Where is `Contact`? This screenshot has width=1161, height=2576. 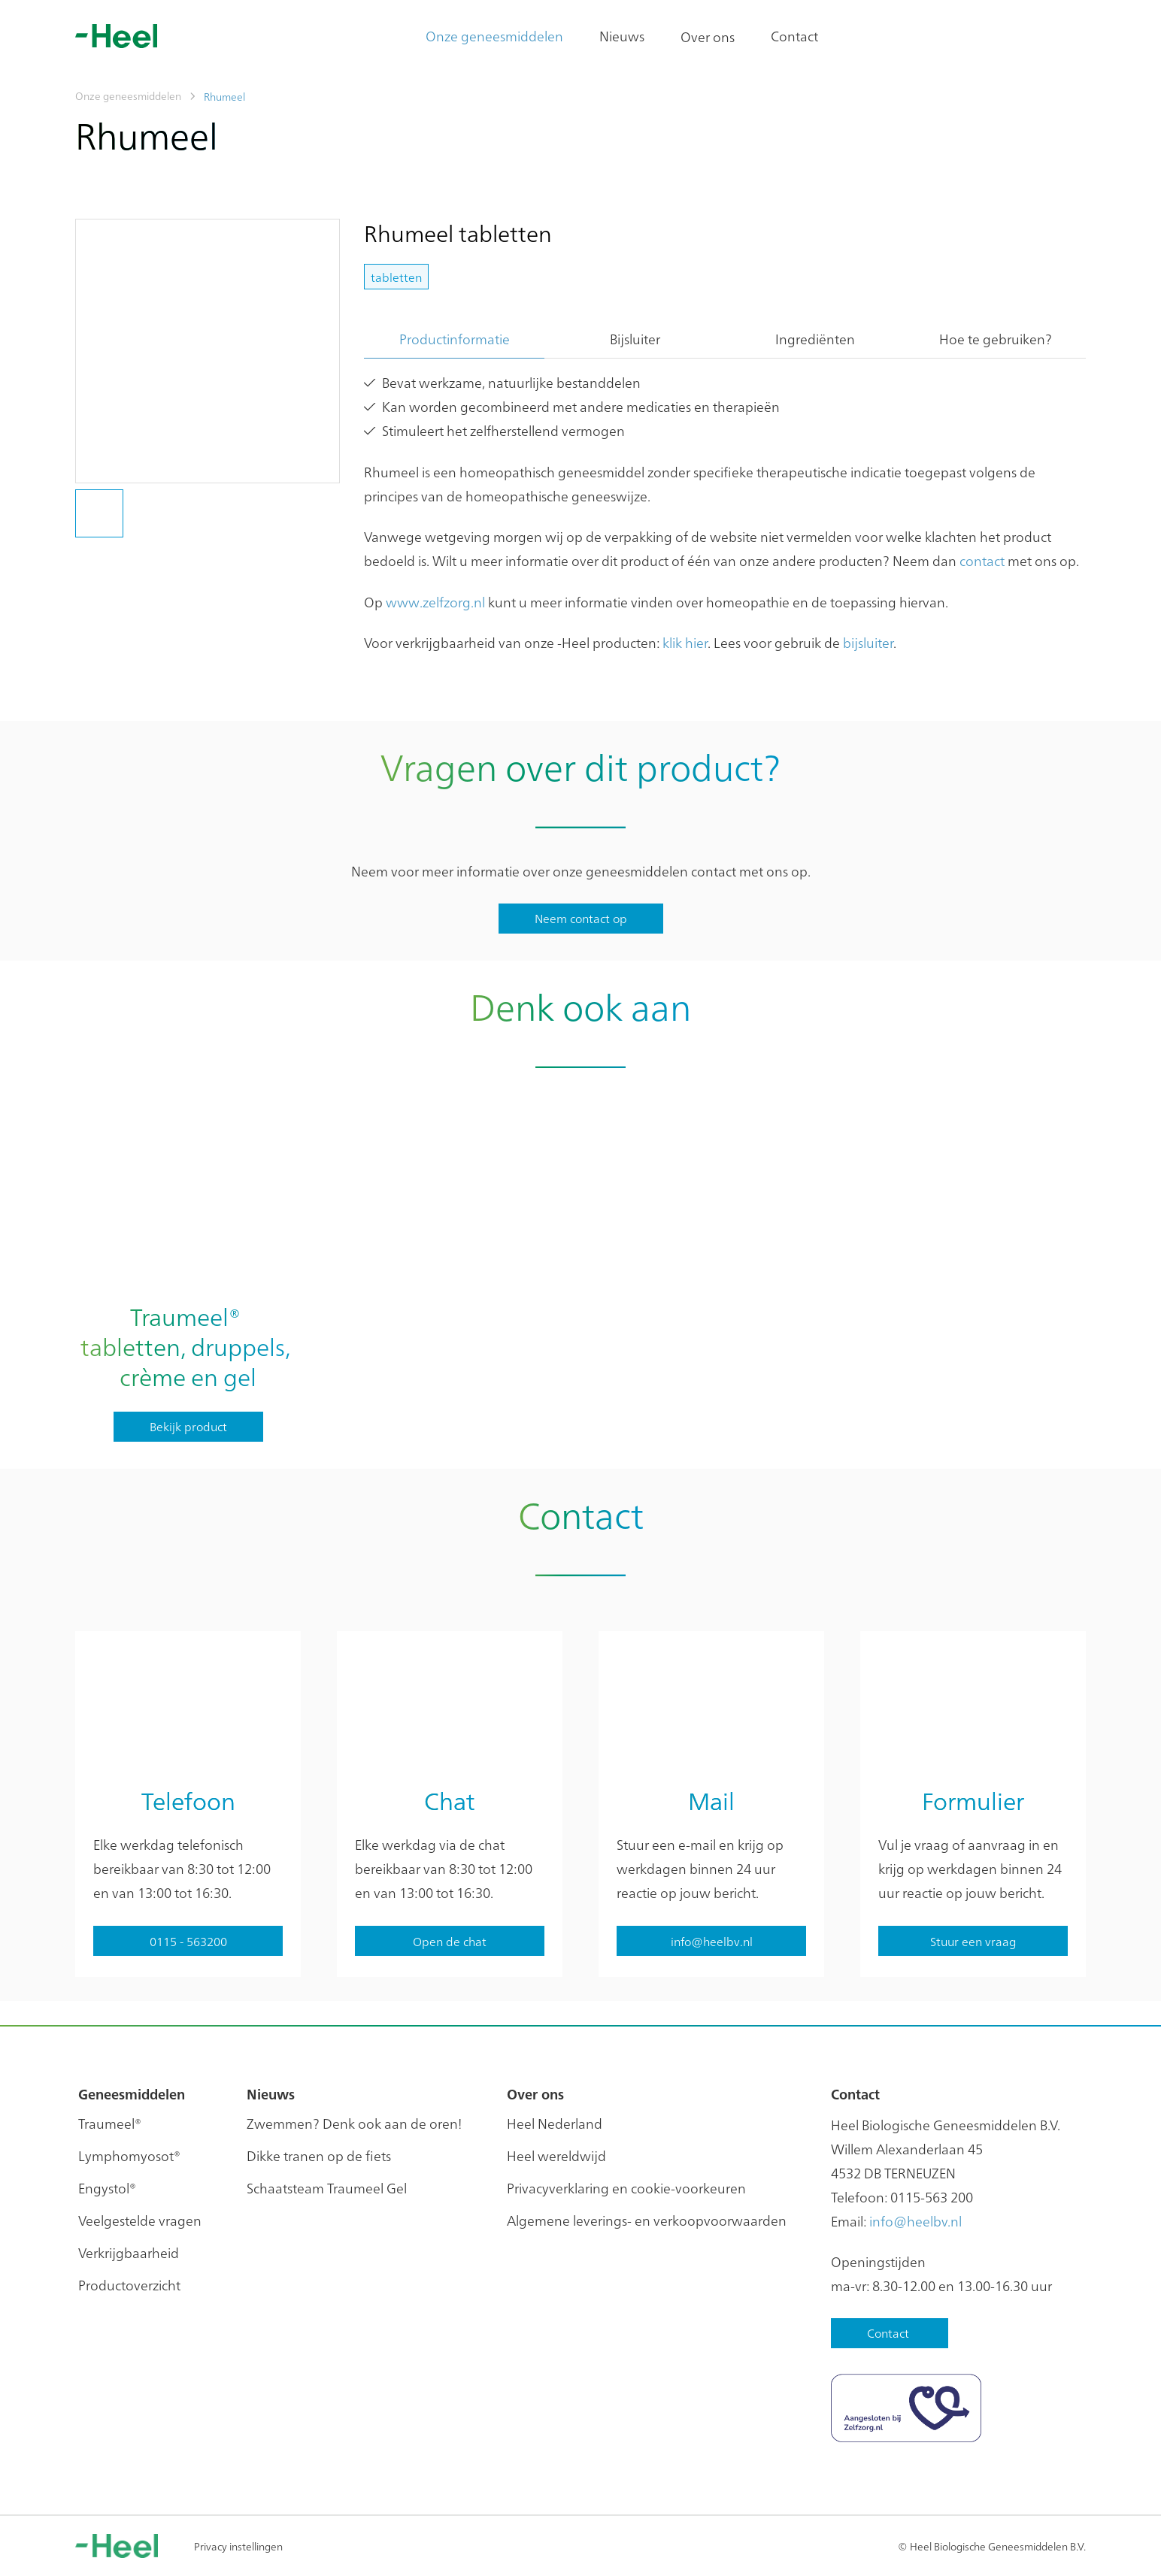 Contact is located at coordinates (794, 35).